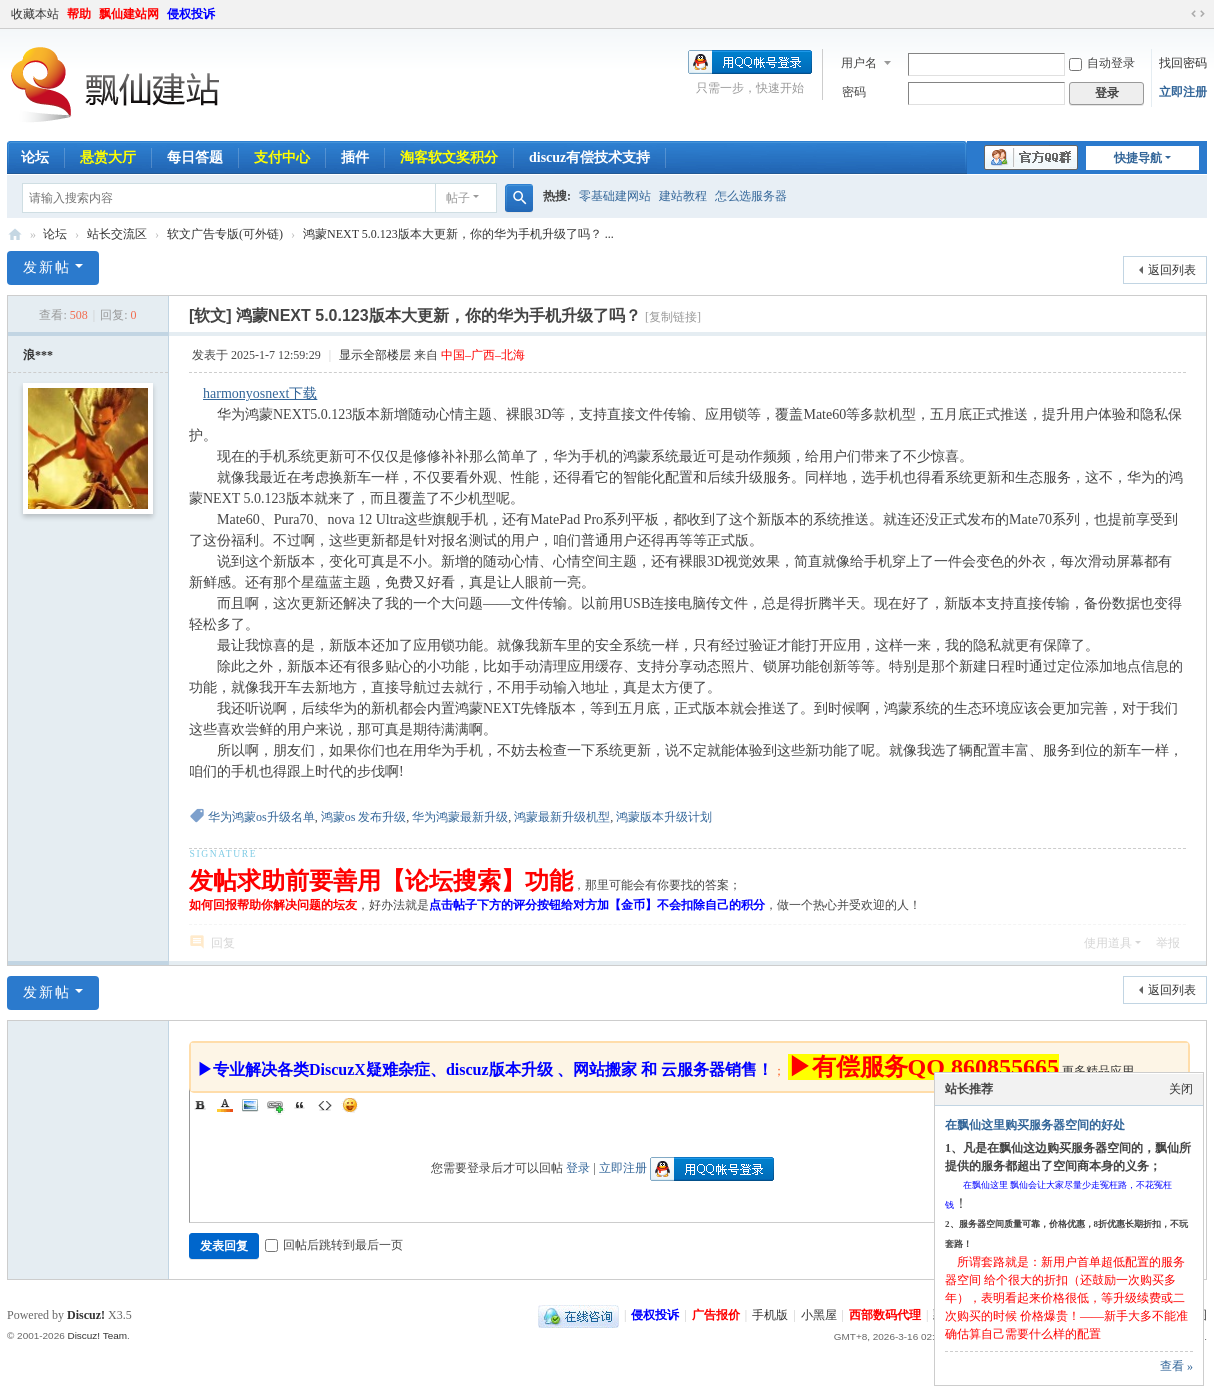  What do you see at coordinates (562, 817) in the screenshot?
I see `鸿蒙最新升级机型` at bounding box center [562, 817].